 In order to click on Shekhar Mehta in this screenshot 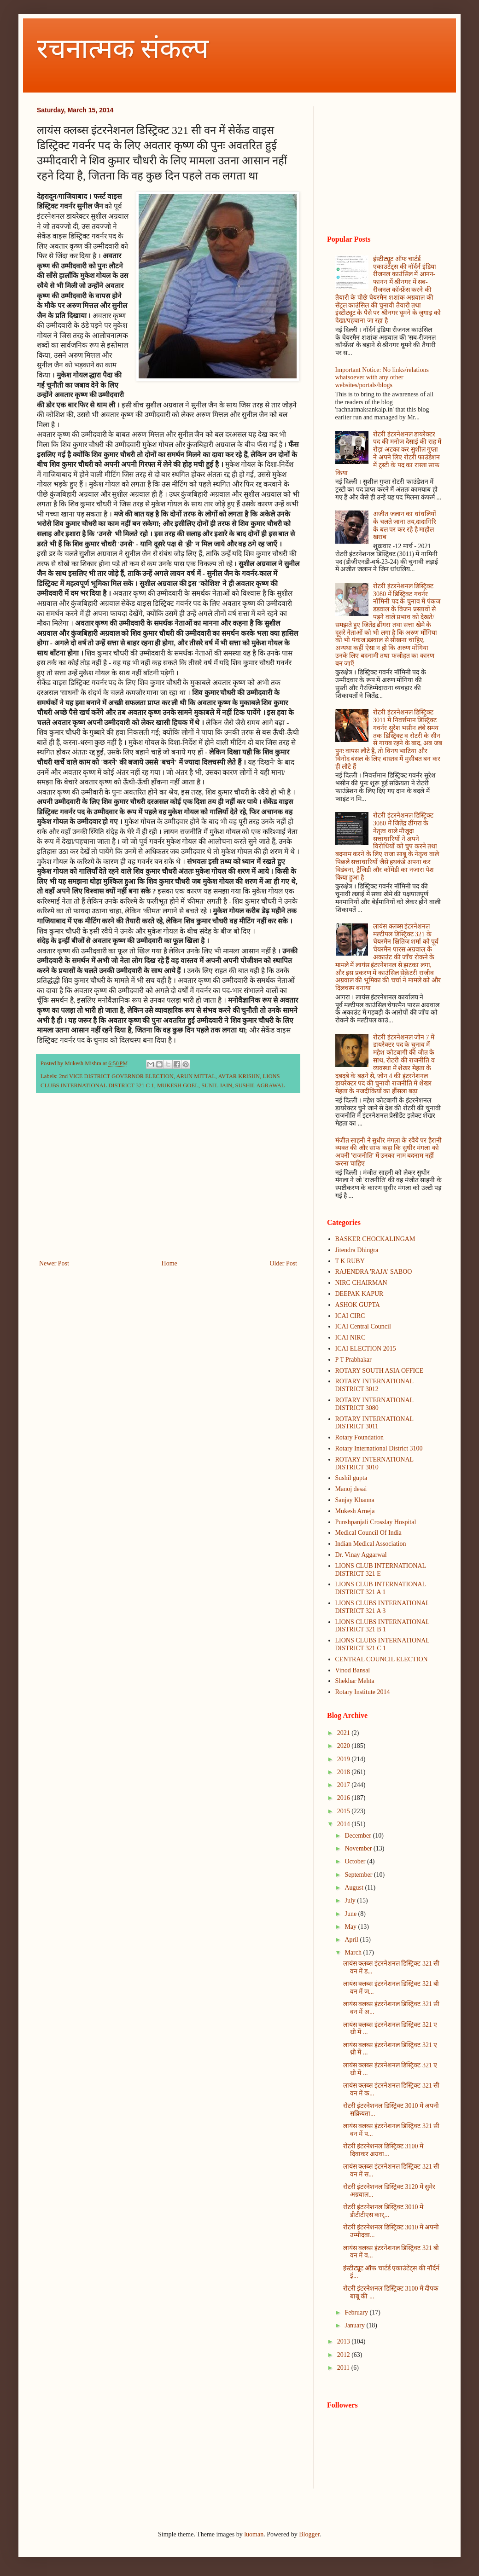, I will do `click(354, 1680)`.